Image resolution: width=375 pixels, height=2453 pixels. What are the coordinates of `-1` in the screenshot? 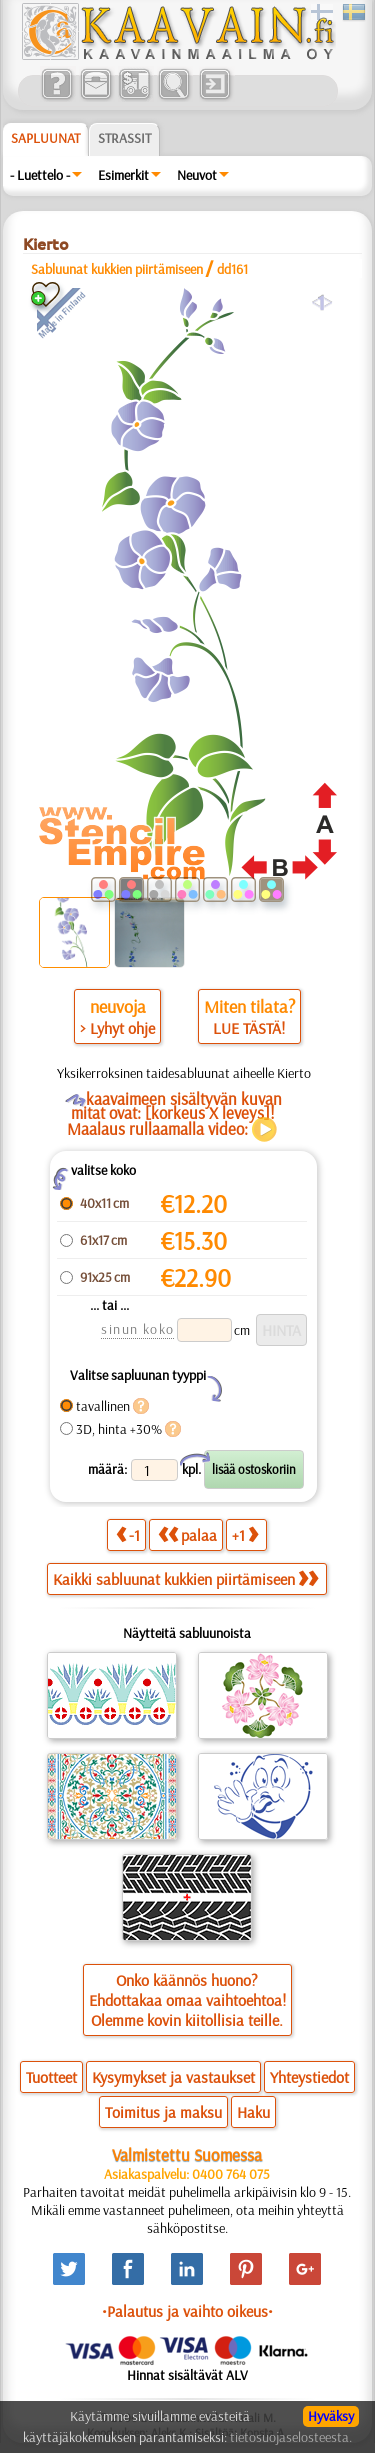 It's located at (128, 1534).